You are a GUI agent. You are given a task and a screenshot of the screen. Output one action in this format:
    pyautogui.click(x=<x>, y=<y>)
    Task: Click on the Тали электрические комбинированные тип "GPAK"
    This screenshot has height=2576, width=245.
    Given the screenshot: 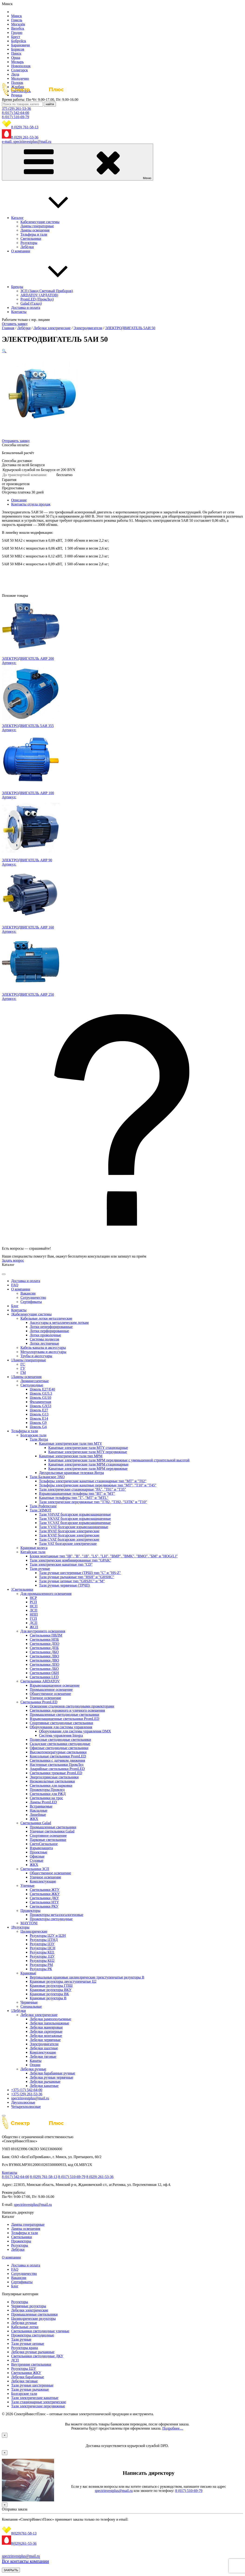 What is the action you would take?
    pyautogui.click(x=70, y=1560)
    